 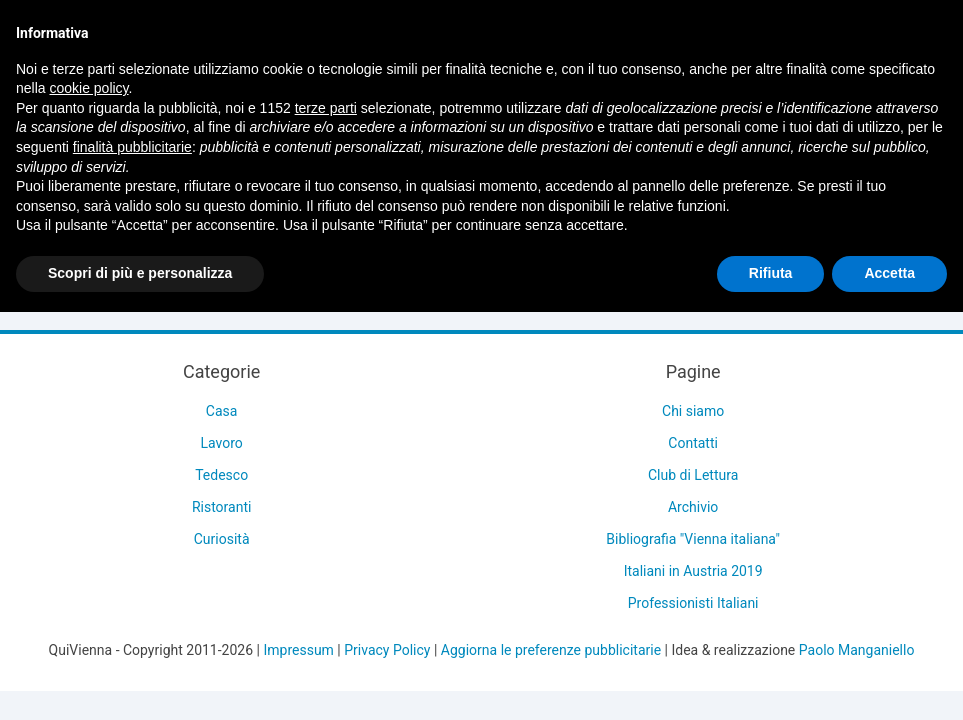 What do you see at coordinates (771, 273) in the screenshot?
I see `Rifiuta [button]` at bounding box center [771, 273].